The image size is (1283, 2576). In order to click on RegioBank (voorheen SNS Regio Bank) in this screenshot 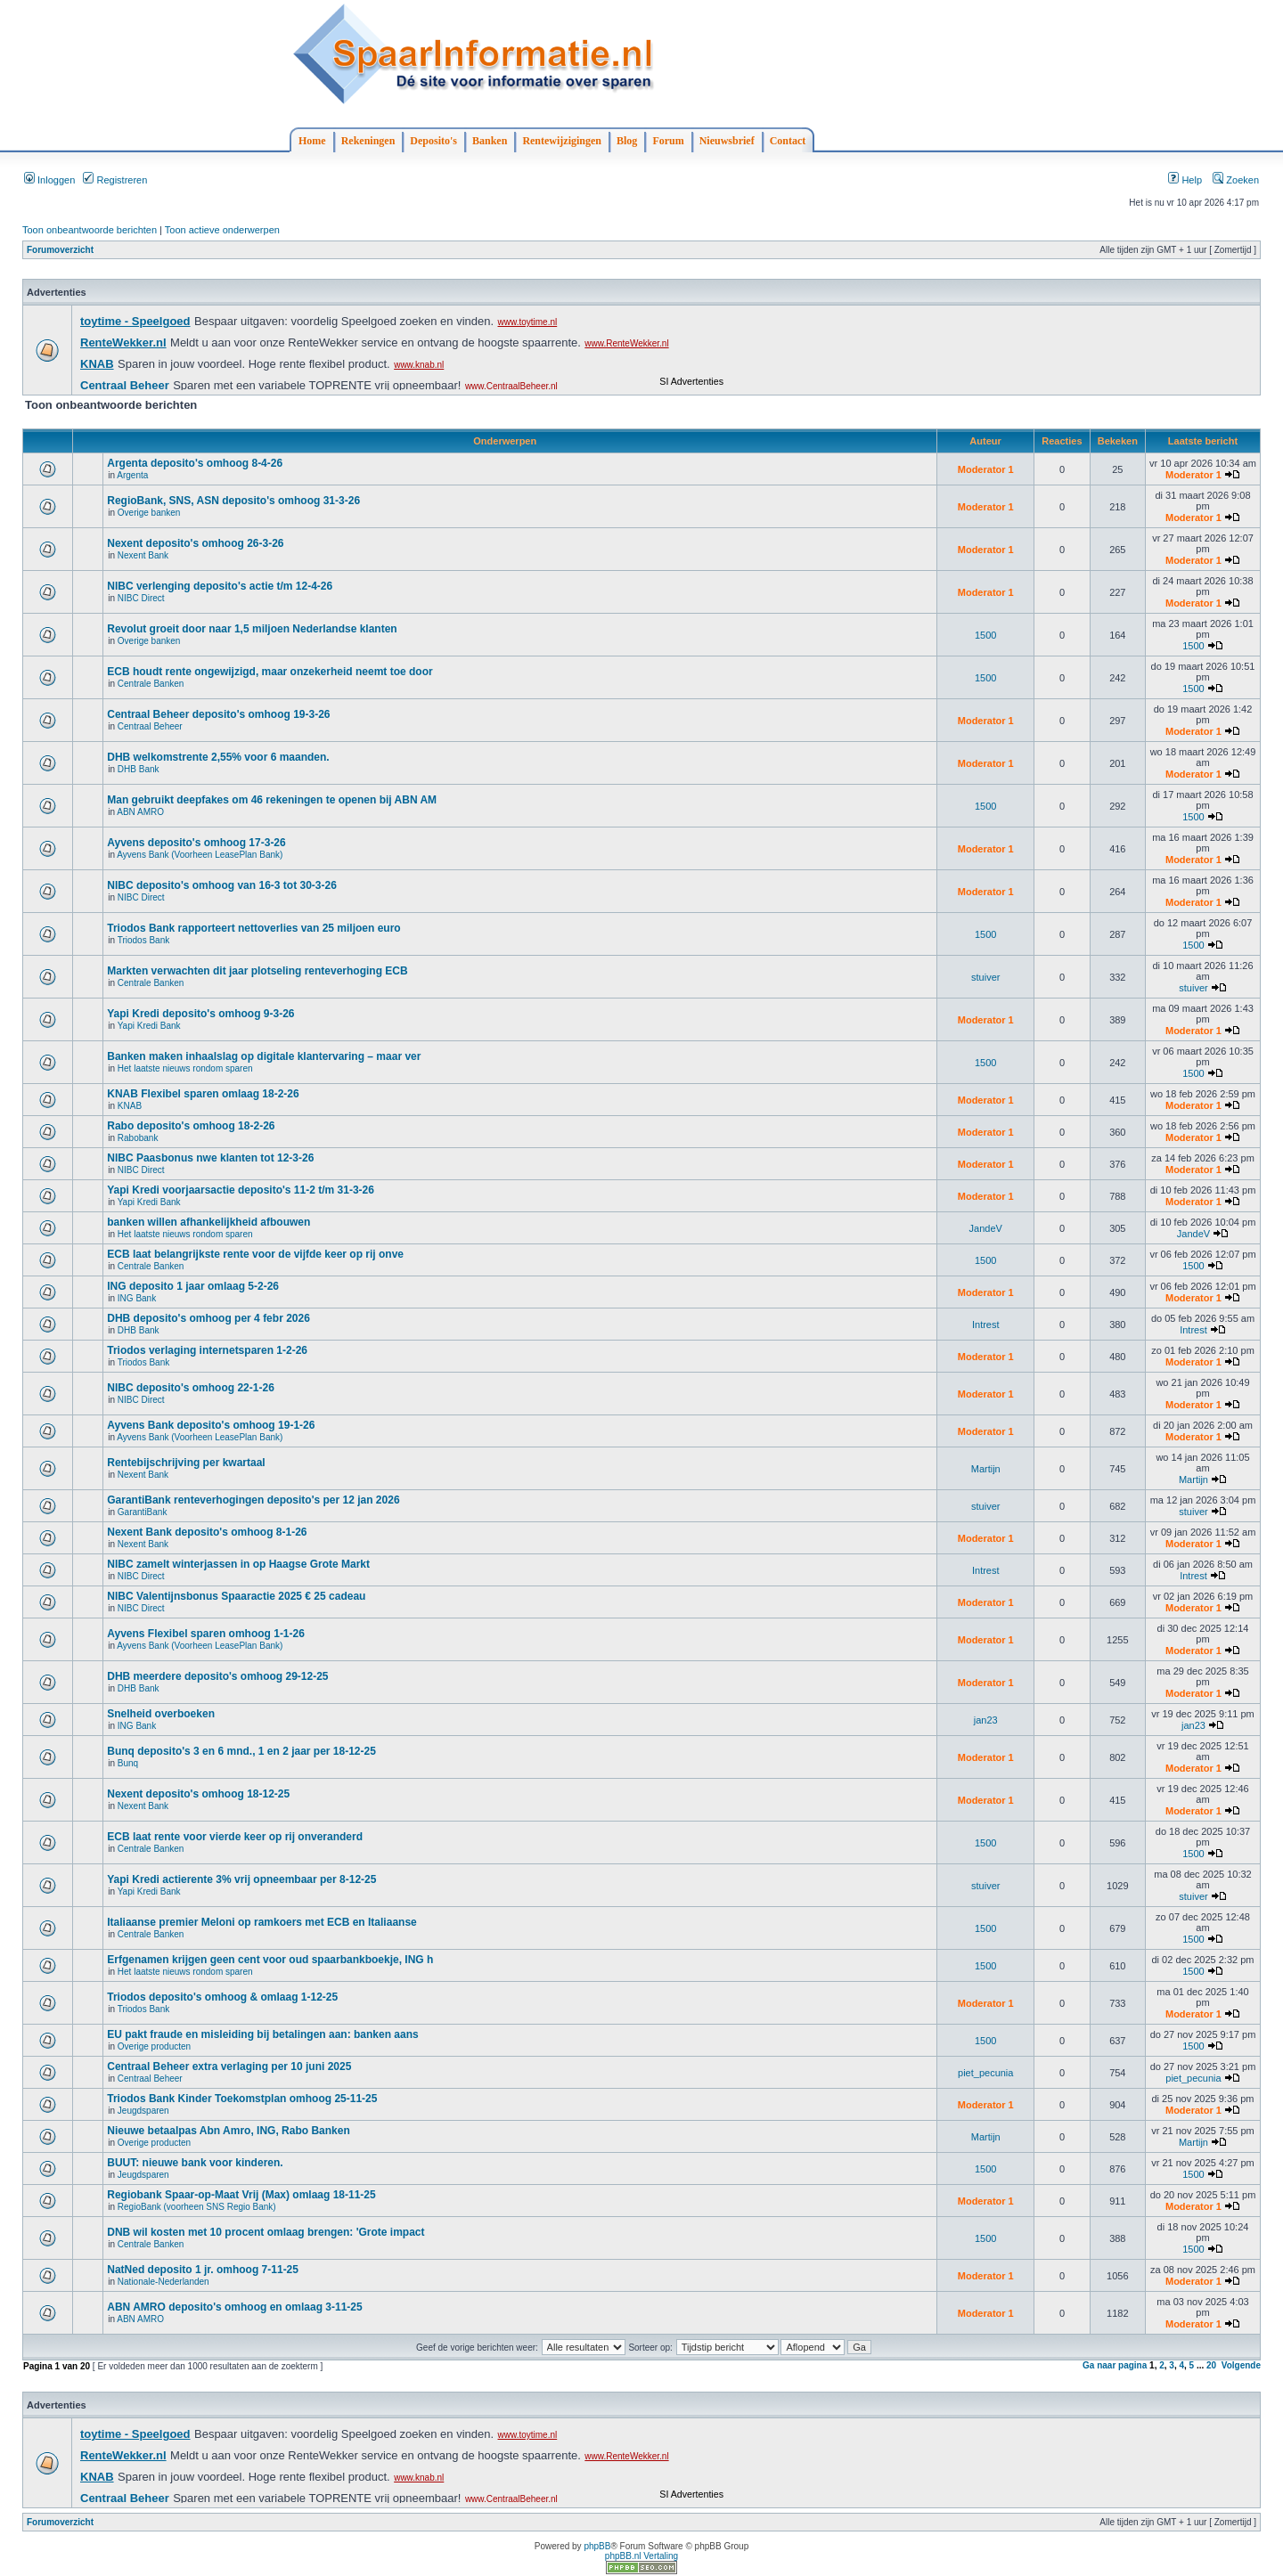, I will do `click(197, 2207)`.